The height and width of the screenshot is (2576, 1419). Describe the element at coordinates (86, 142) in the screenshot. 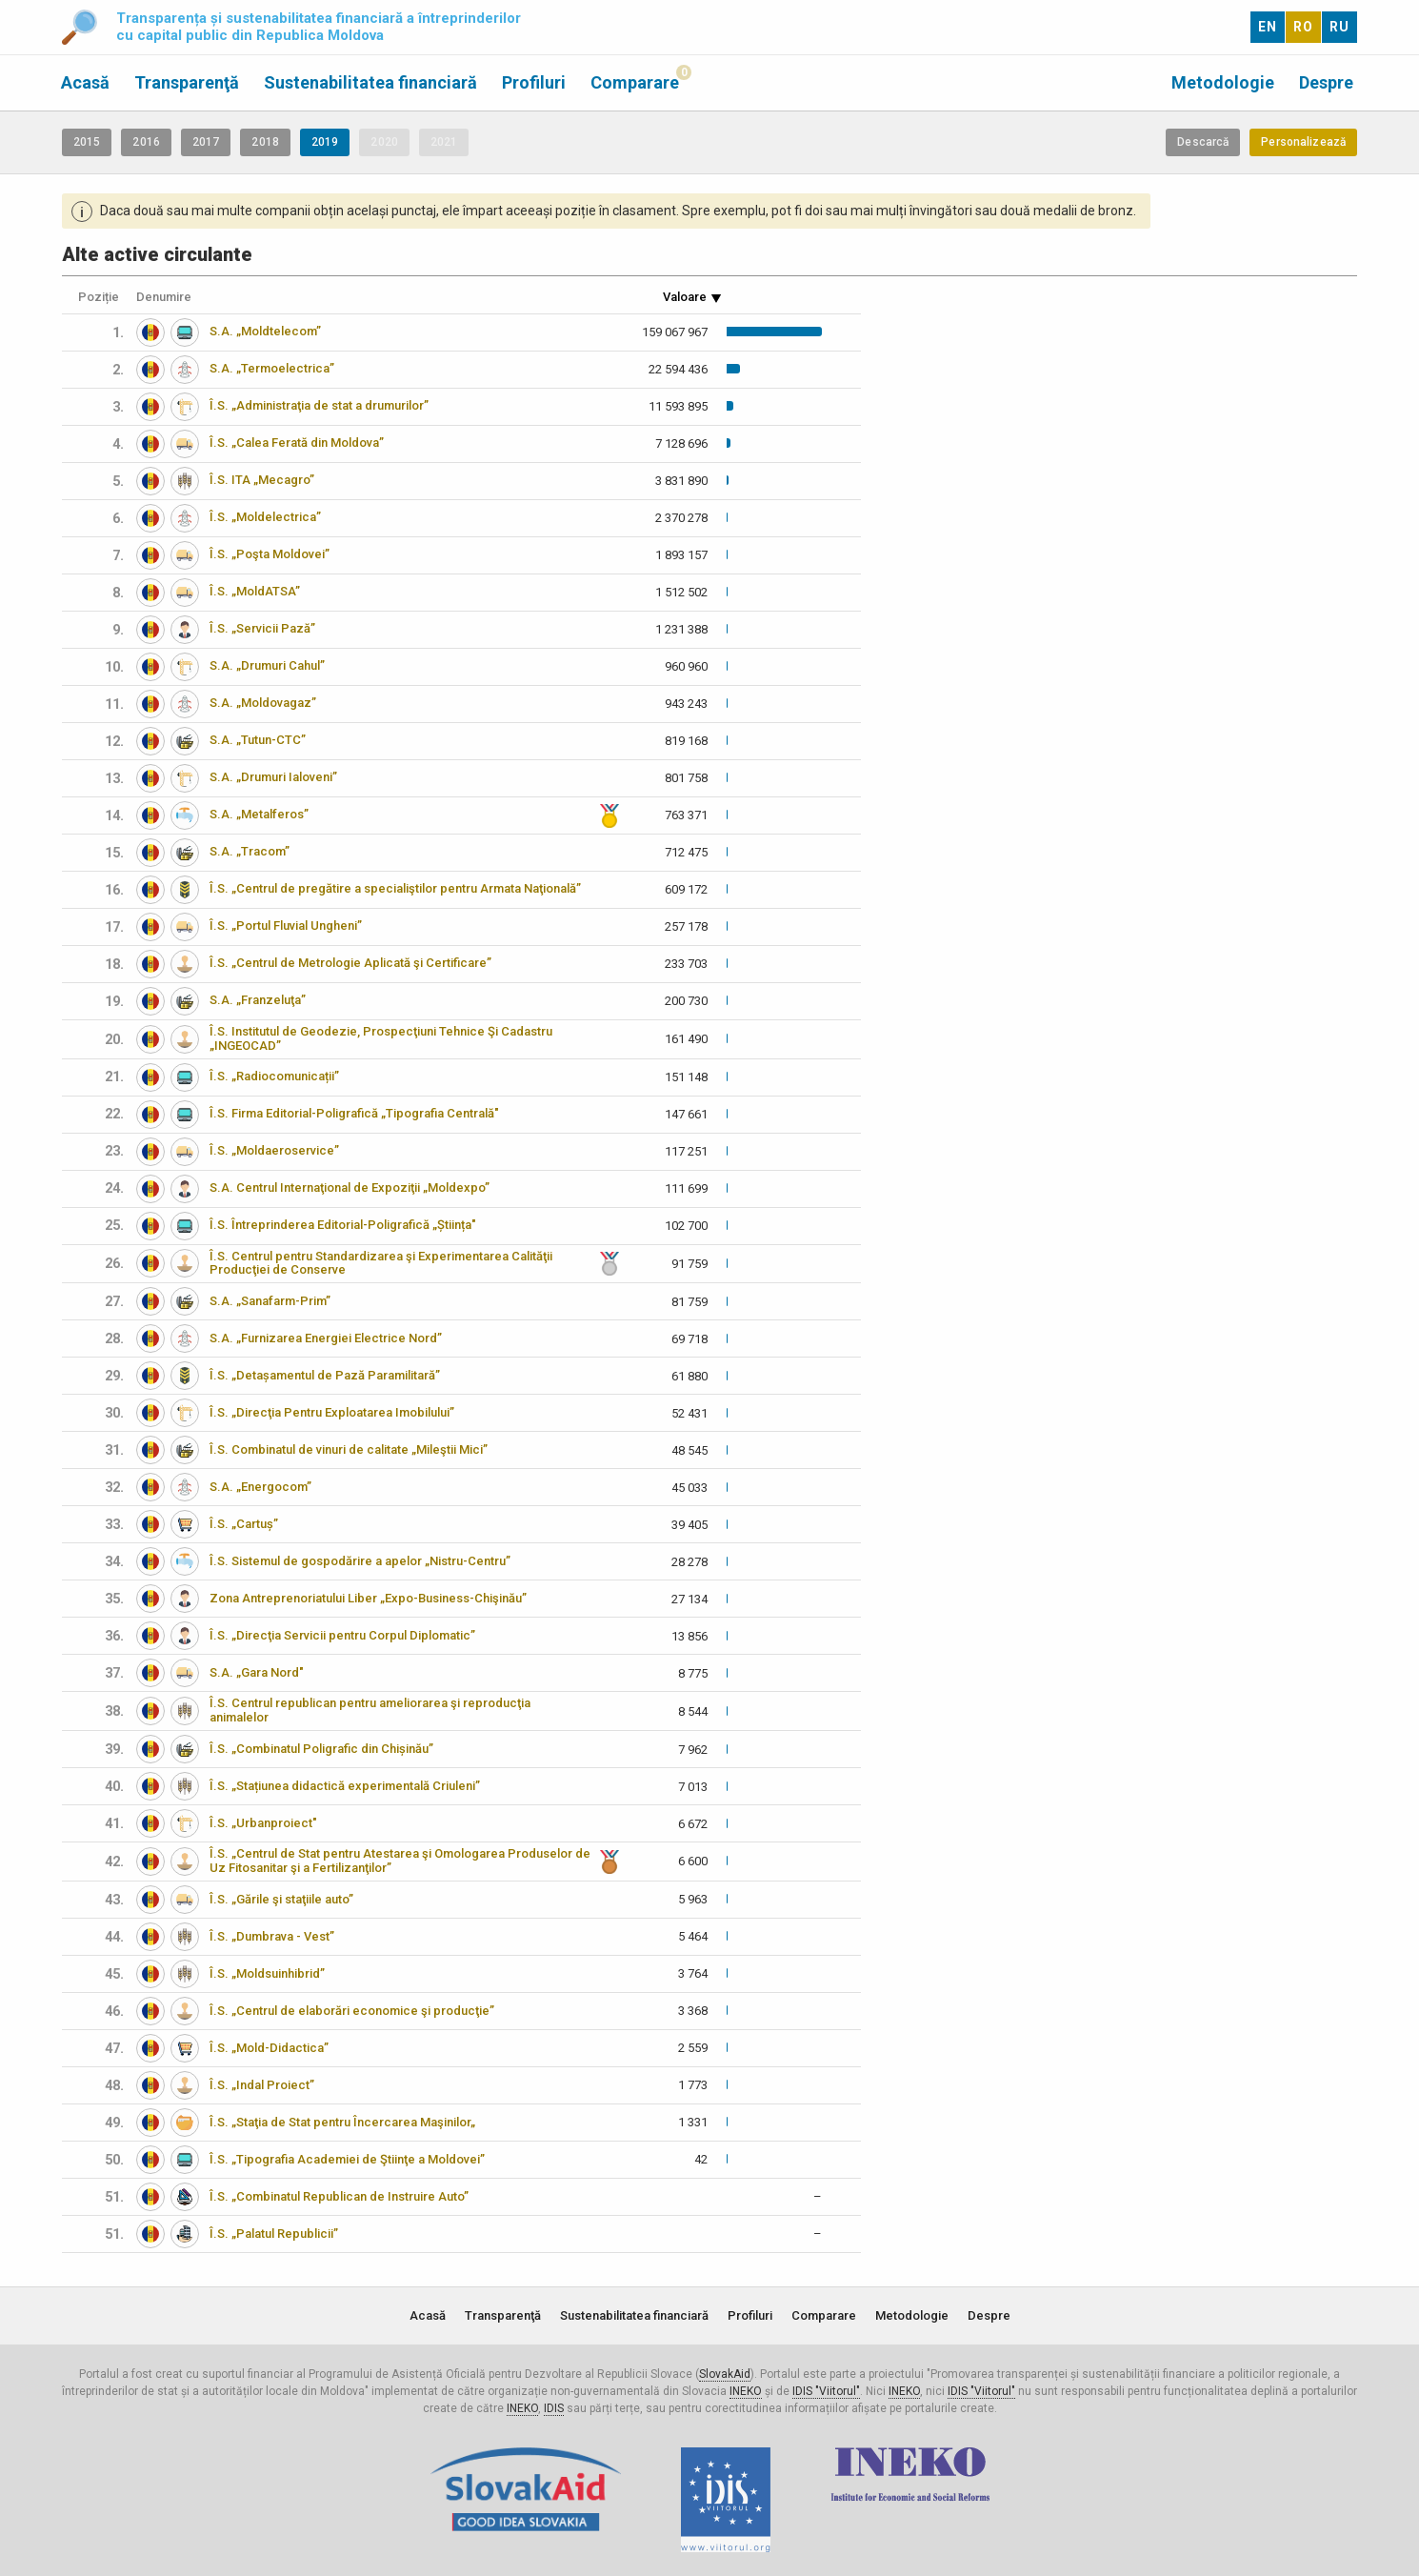

I see `2015` at that location.